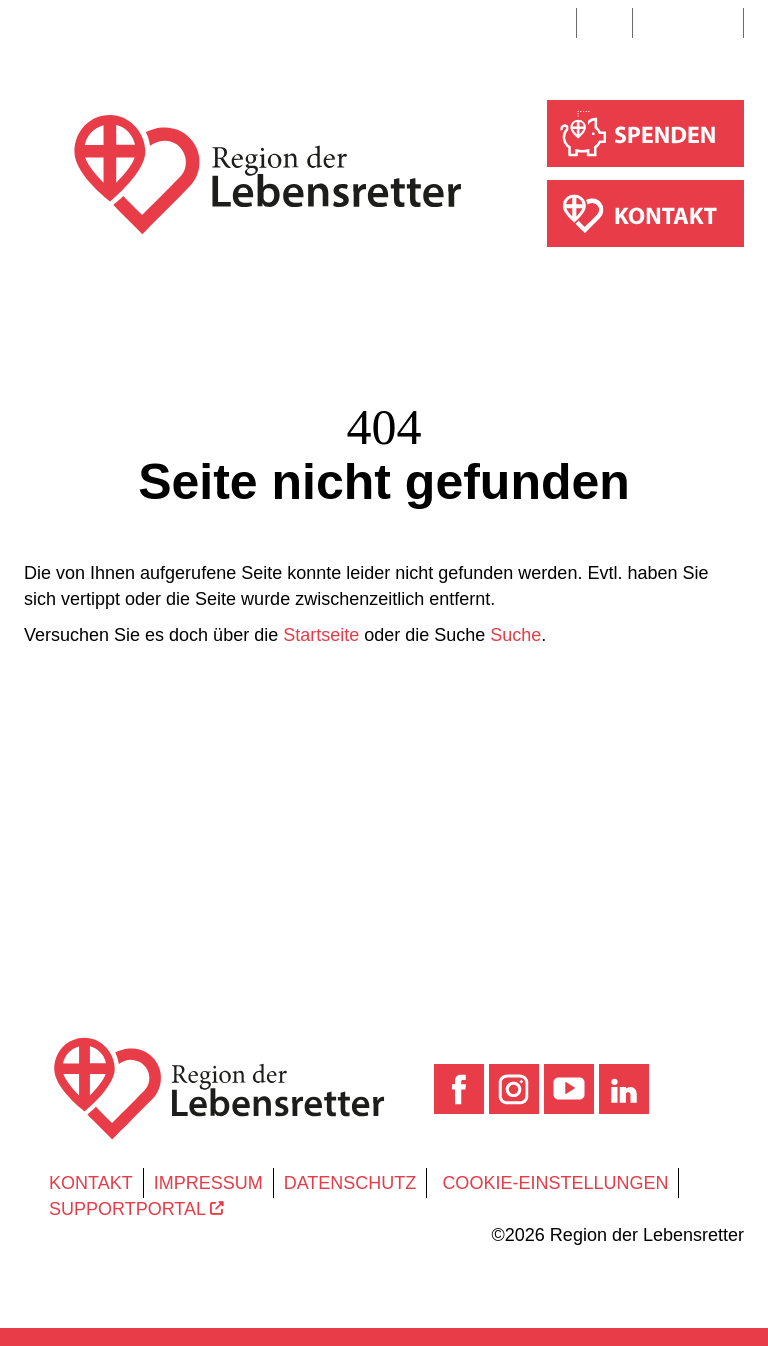 The image size is (768, 1346). Describe the element at coordinates (461, 1088) in the screenshot. I see `[Facebook]` at that location.